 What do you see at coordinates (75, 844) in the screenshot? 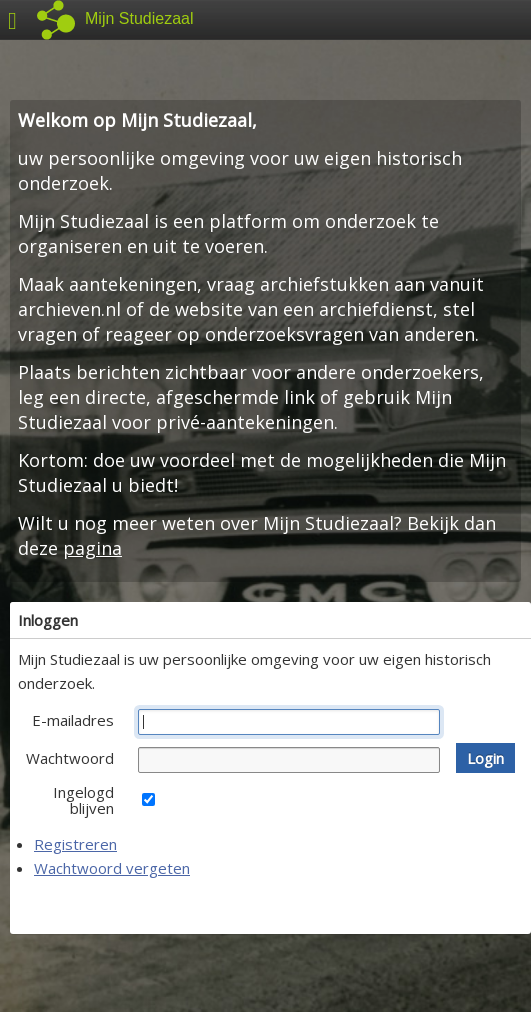
I see `Registreren` at bounding box center [75, 844].